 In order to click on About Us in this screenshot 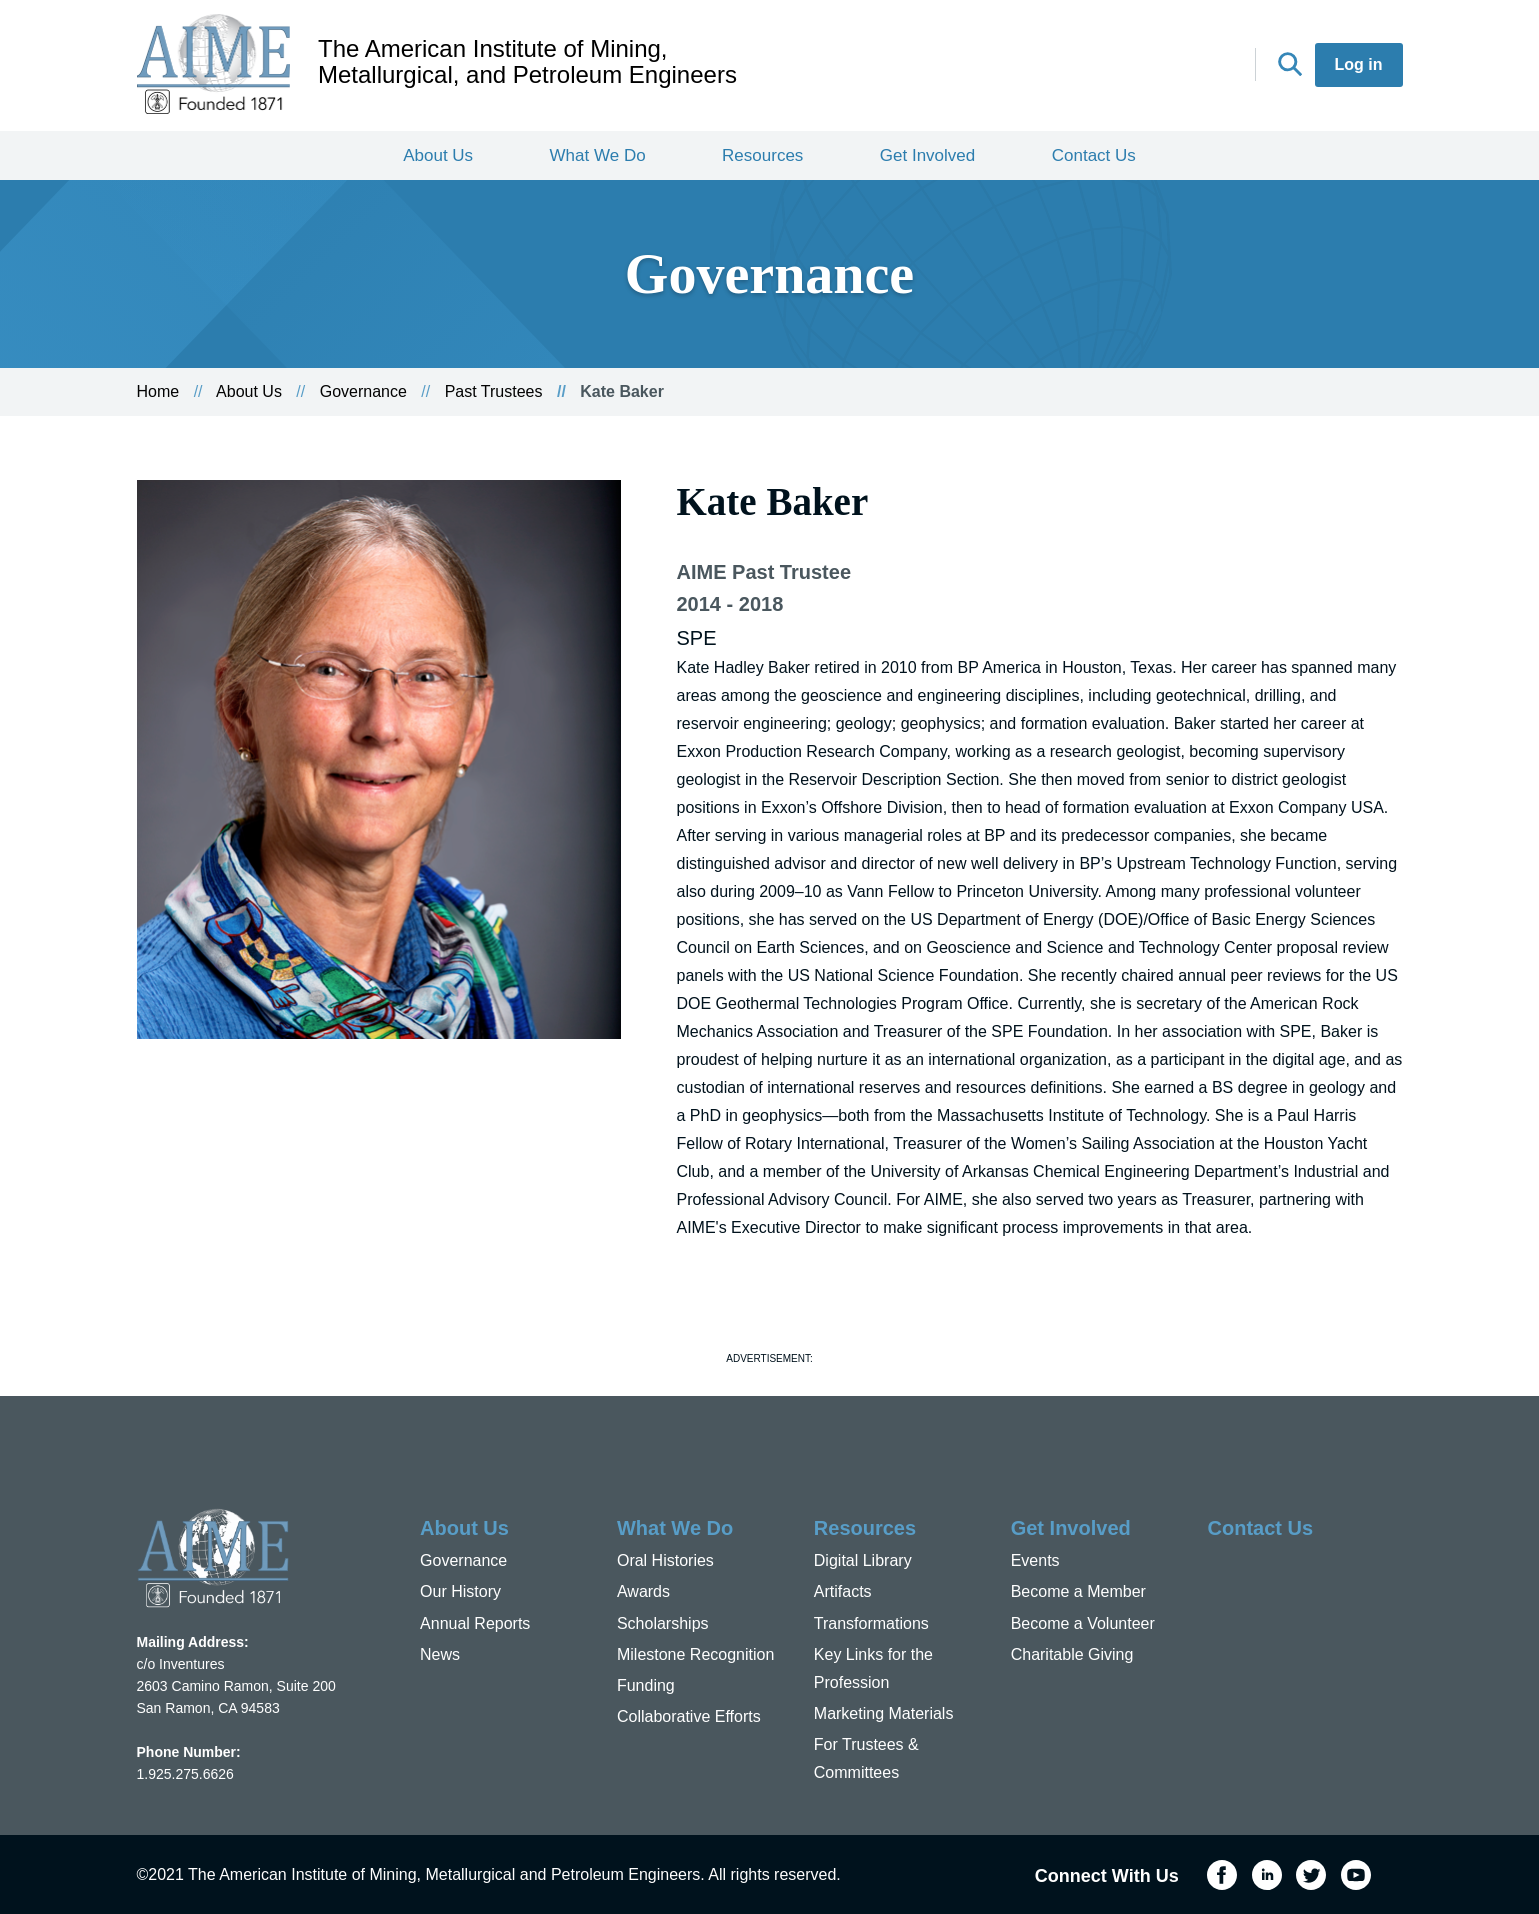, I will do `click(438, 155)`.